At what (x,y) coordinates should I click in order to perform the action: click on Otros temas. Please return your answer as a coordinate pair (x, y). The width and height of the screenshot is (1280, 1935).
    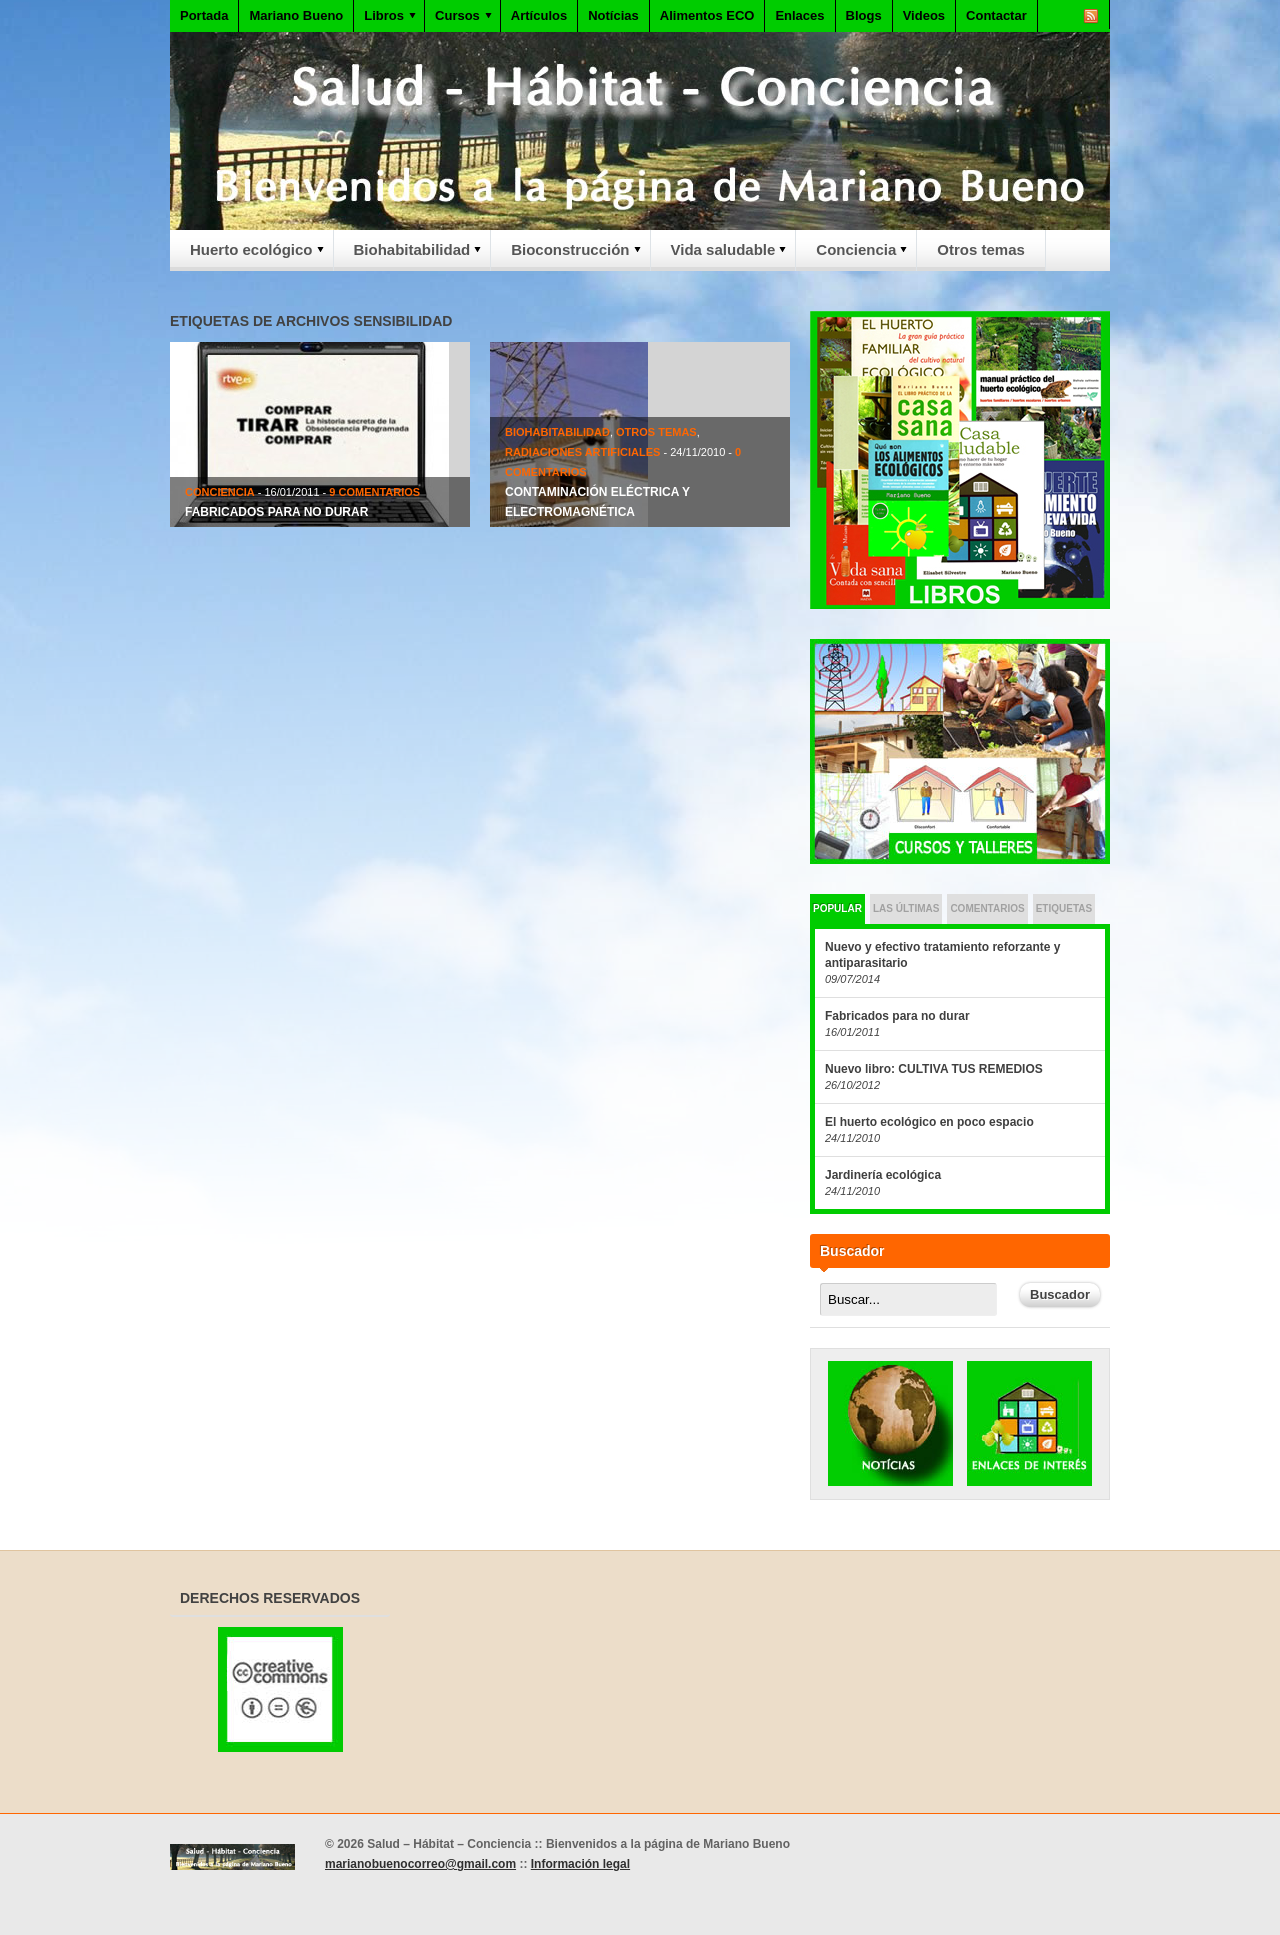
    Looking at the image, I should click on (981, 249).